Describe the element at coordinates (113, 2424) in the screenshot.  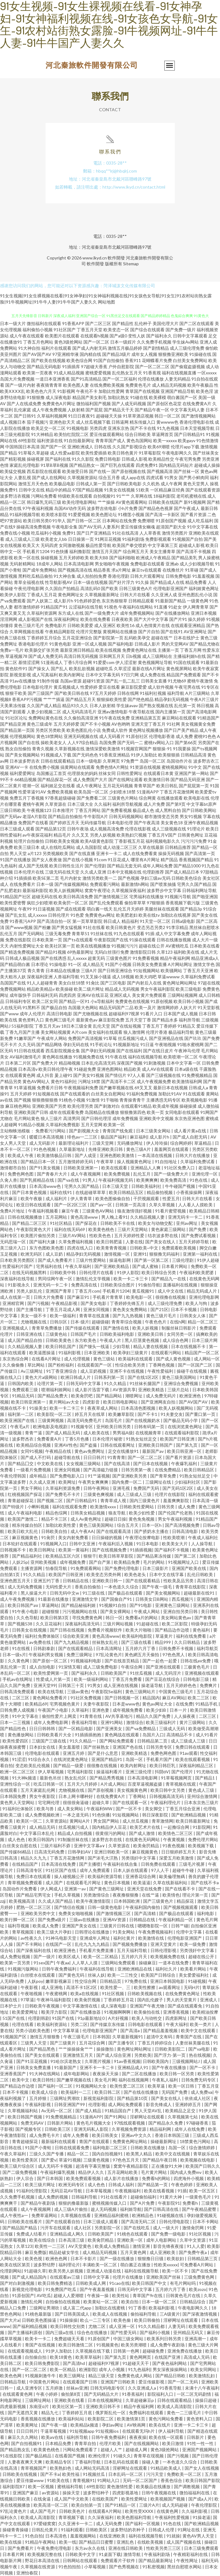
I see `孕妇av网址` at that location.